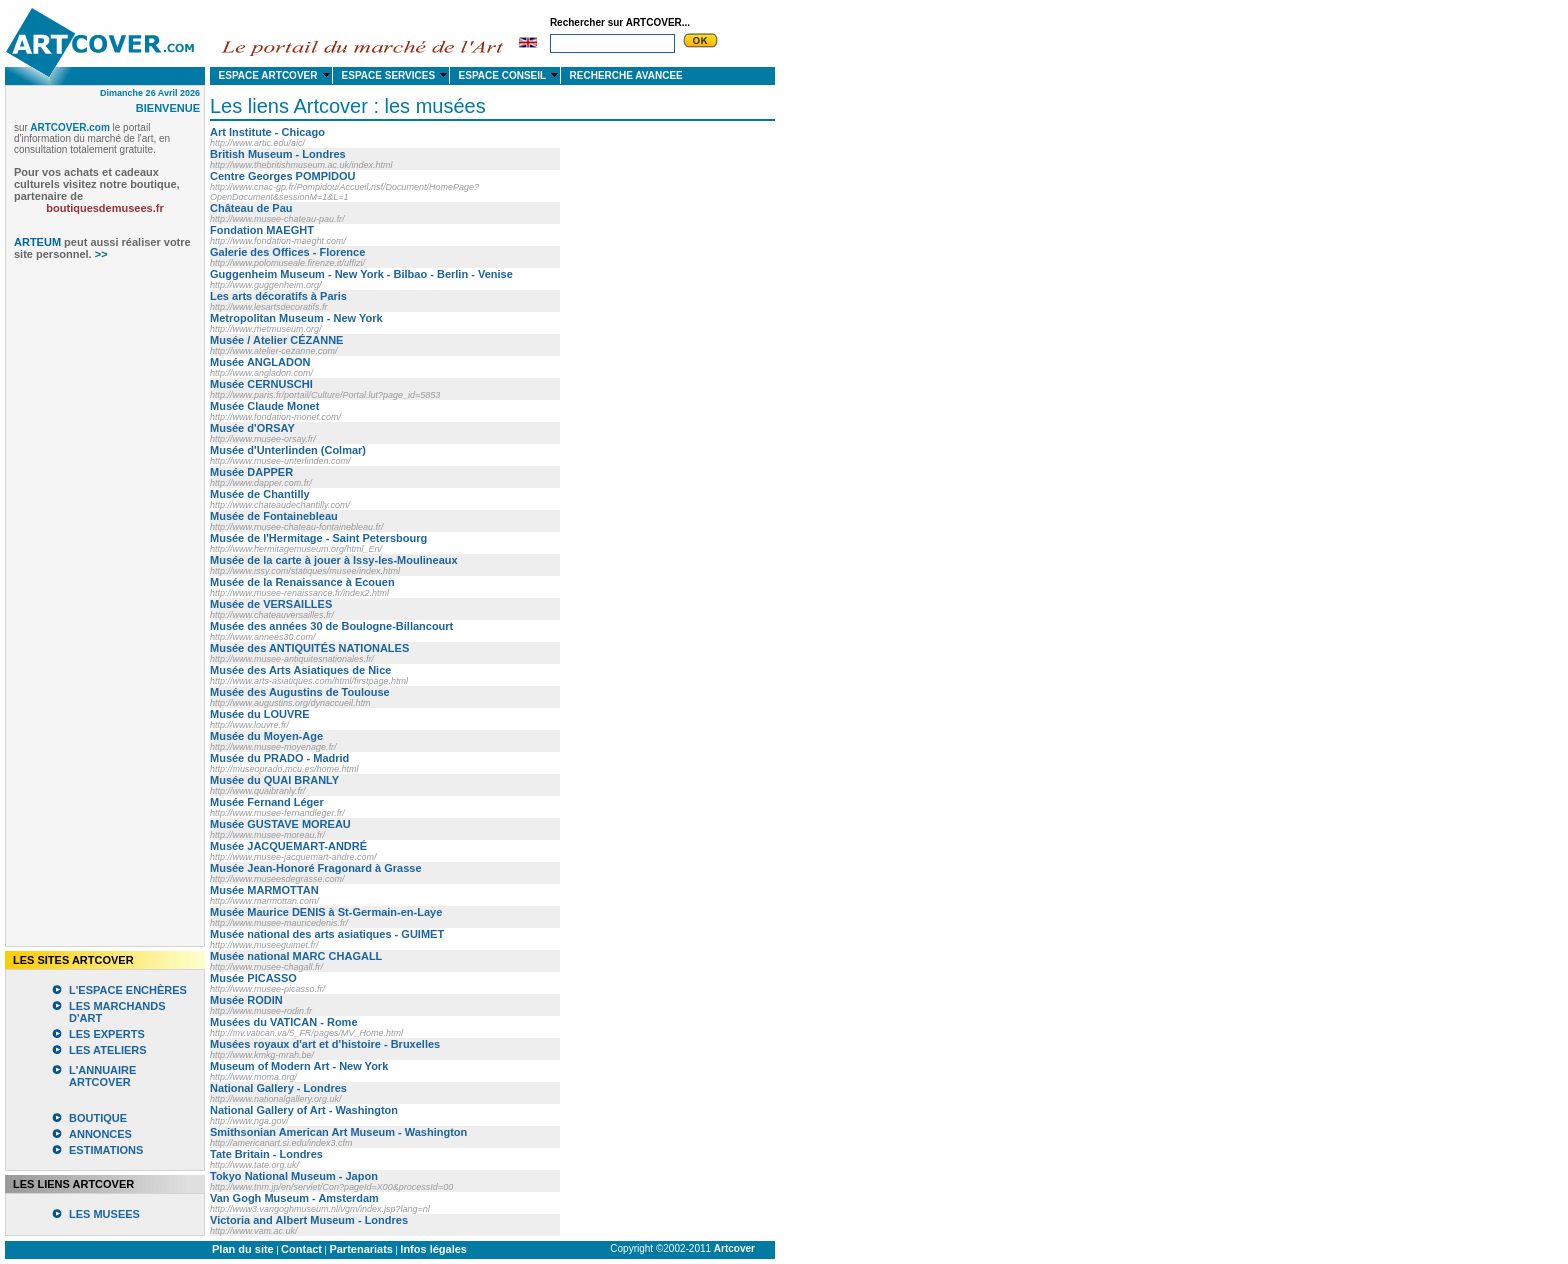 The width and height of the screenshot is (1568, 1264). What do you see at coordinates (107, 1034) in the screenshot?
I see `LES EXPERTS` at bounding box center [107, 1034].